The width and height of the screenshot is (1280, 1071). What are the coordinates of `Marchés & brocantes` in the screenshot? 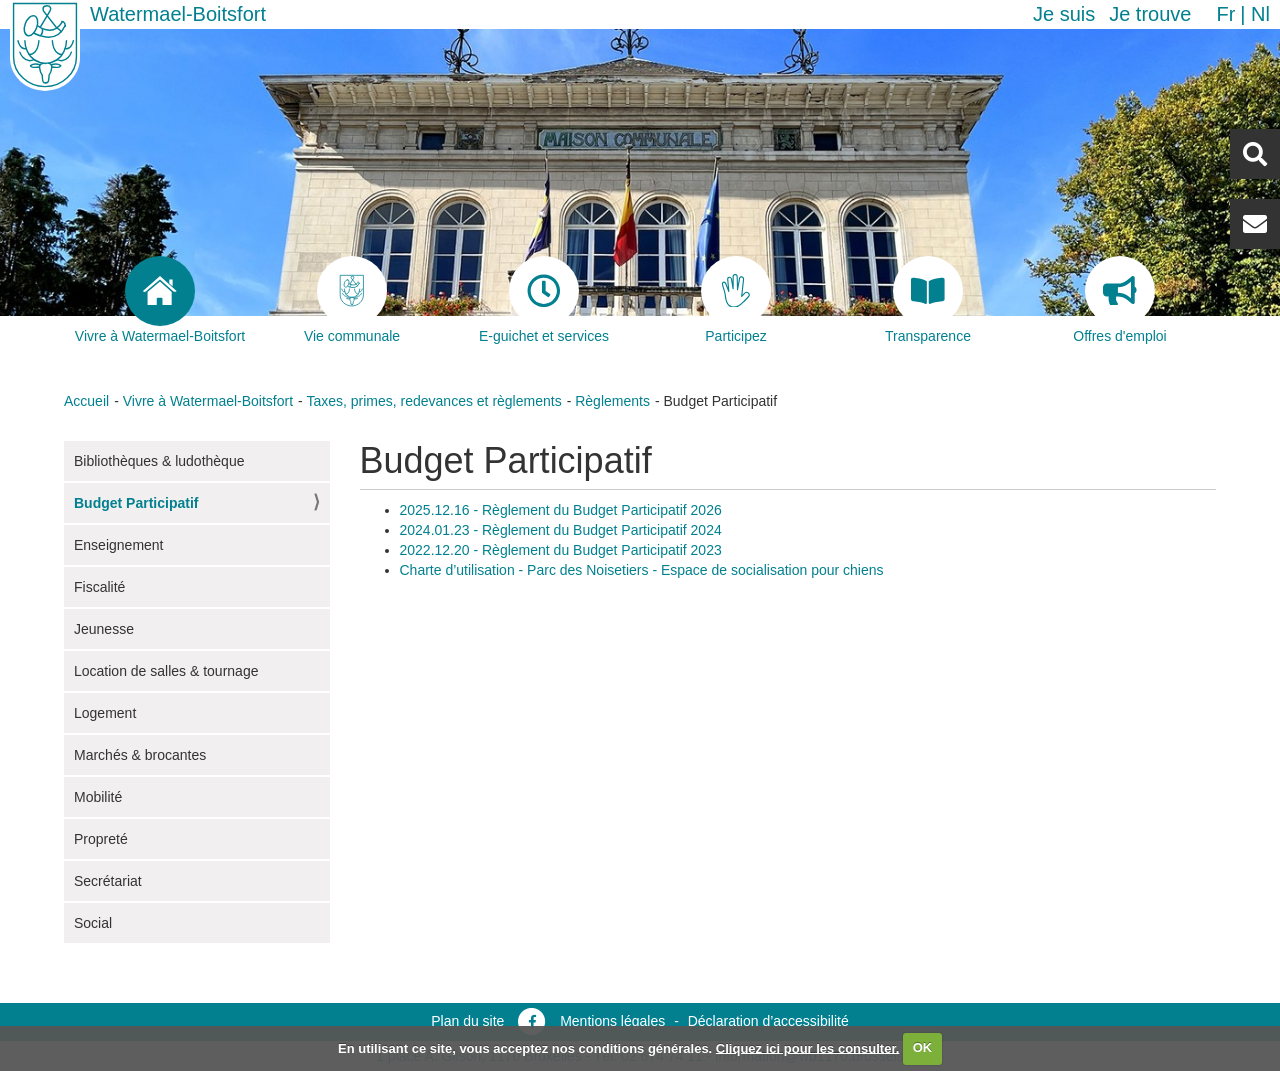 It's located at (140, 755).